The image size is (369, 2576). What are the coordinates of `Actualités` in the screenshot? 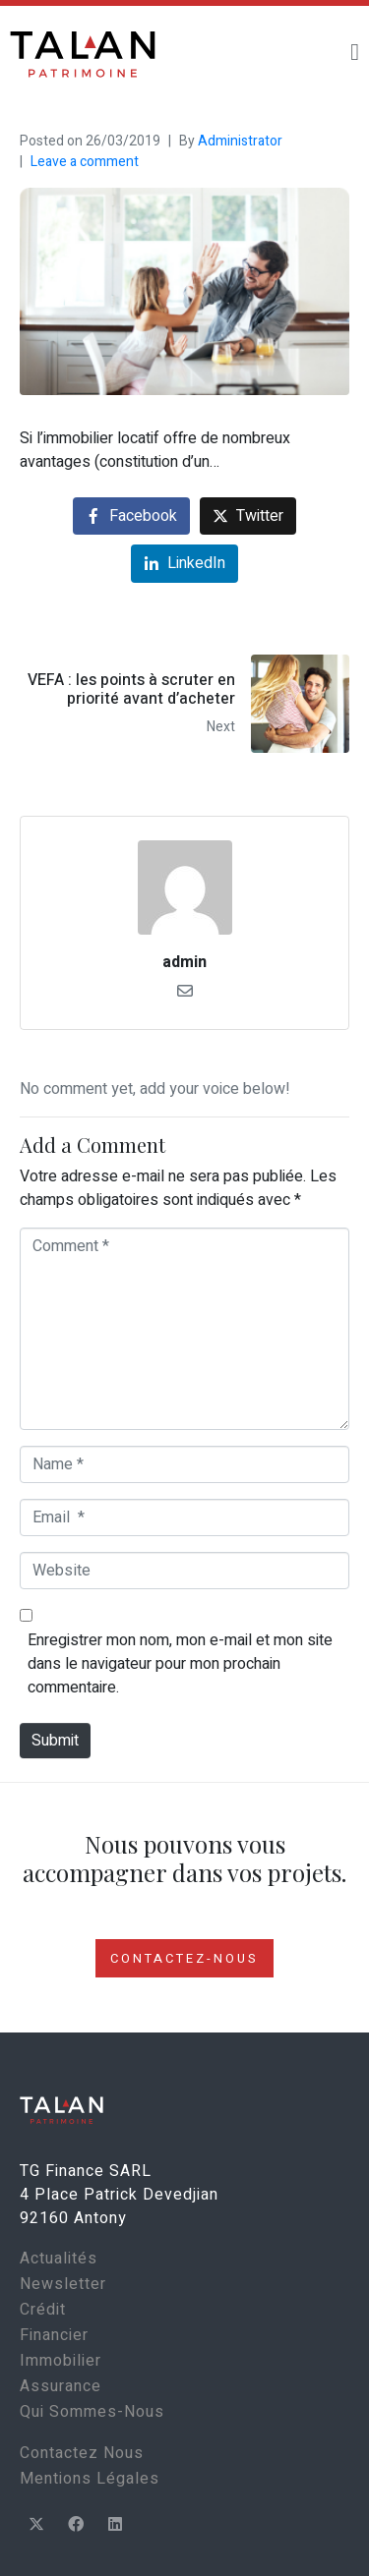 It's located at (58, 2258).